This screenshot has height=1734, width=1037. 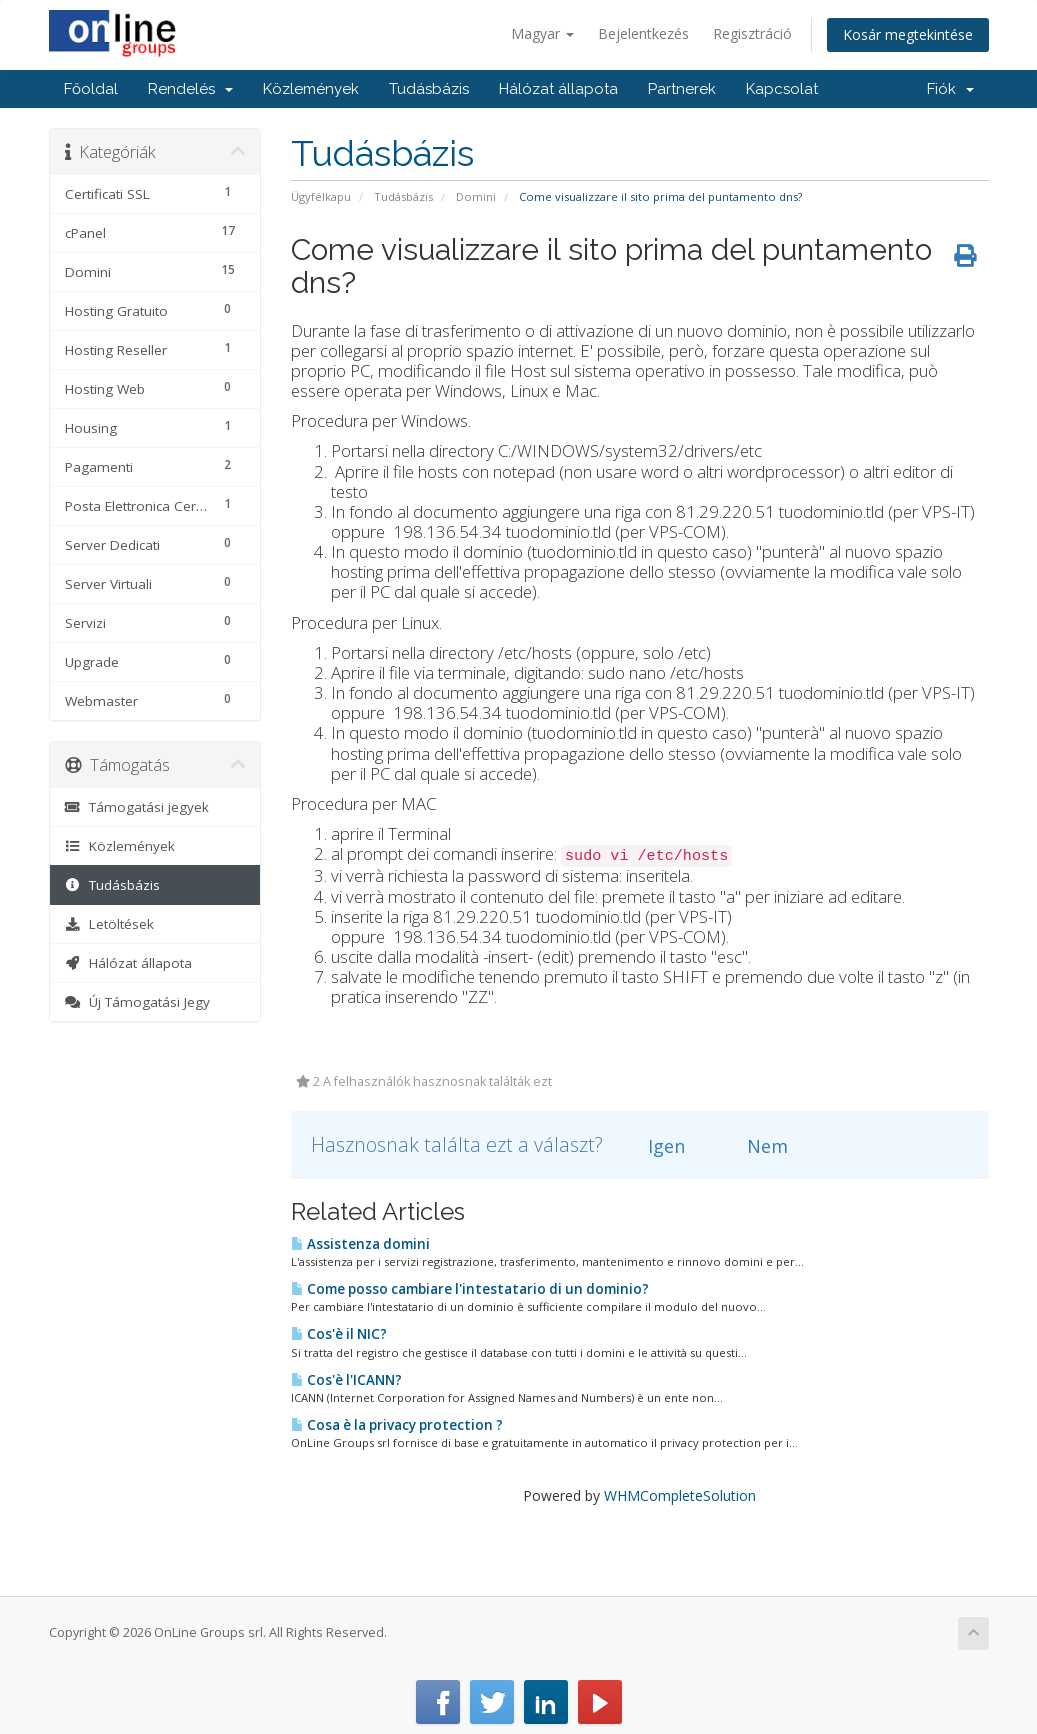 What do you see at coordinates (782, 89) in the screenshot?
I see `Kapcsolat` at bounding box center [782, 89].